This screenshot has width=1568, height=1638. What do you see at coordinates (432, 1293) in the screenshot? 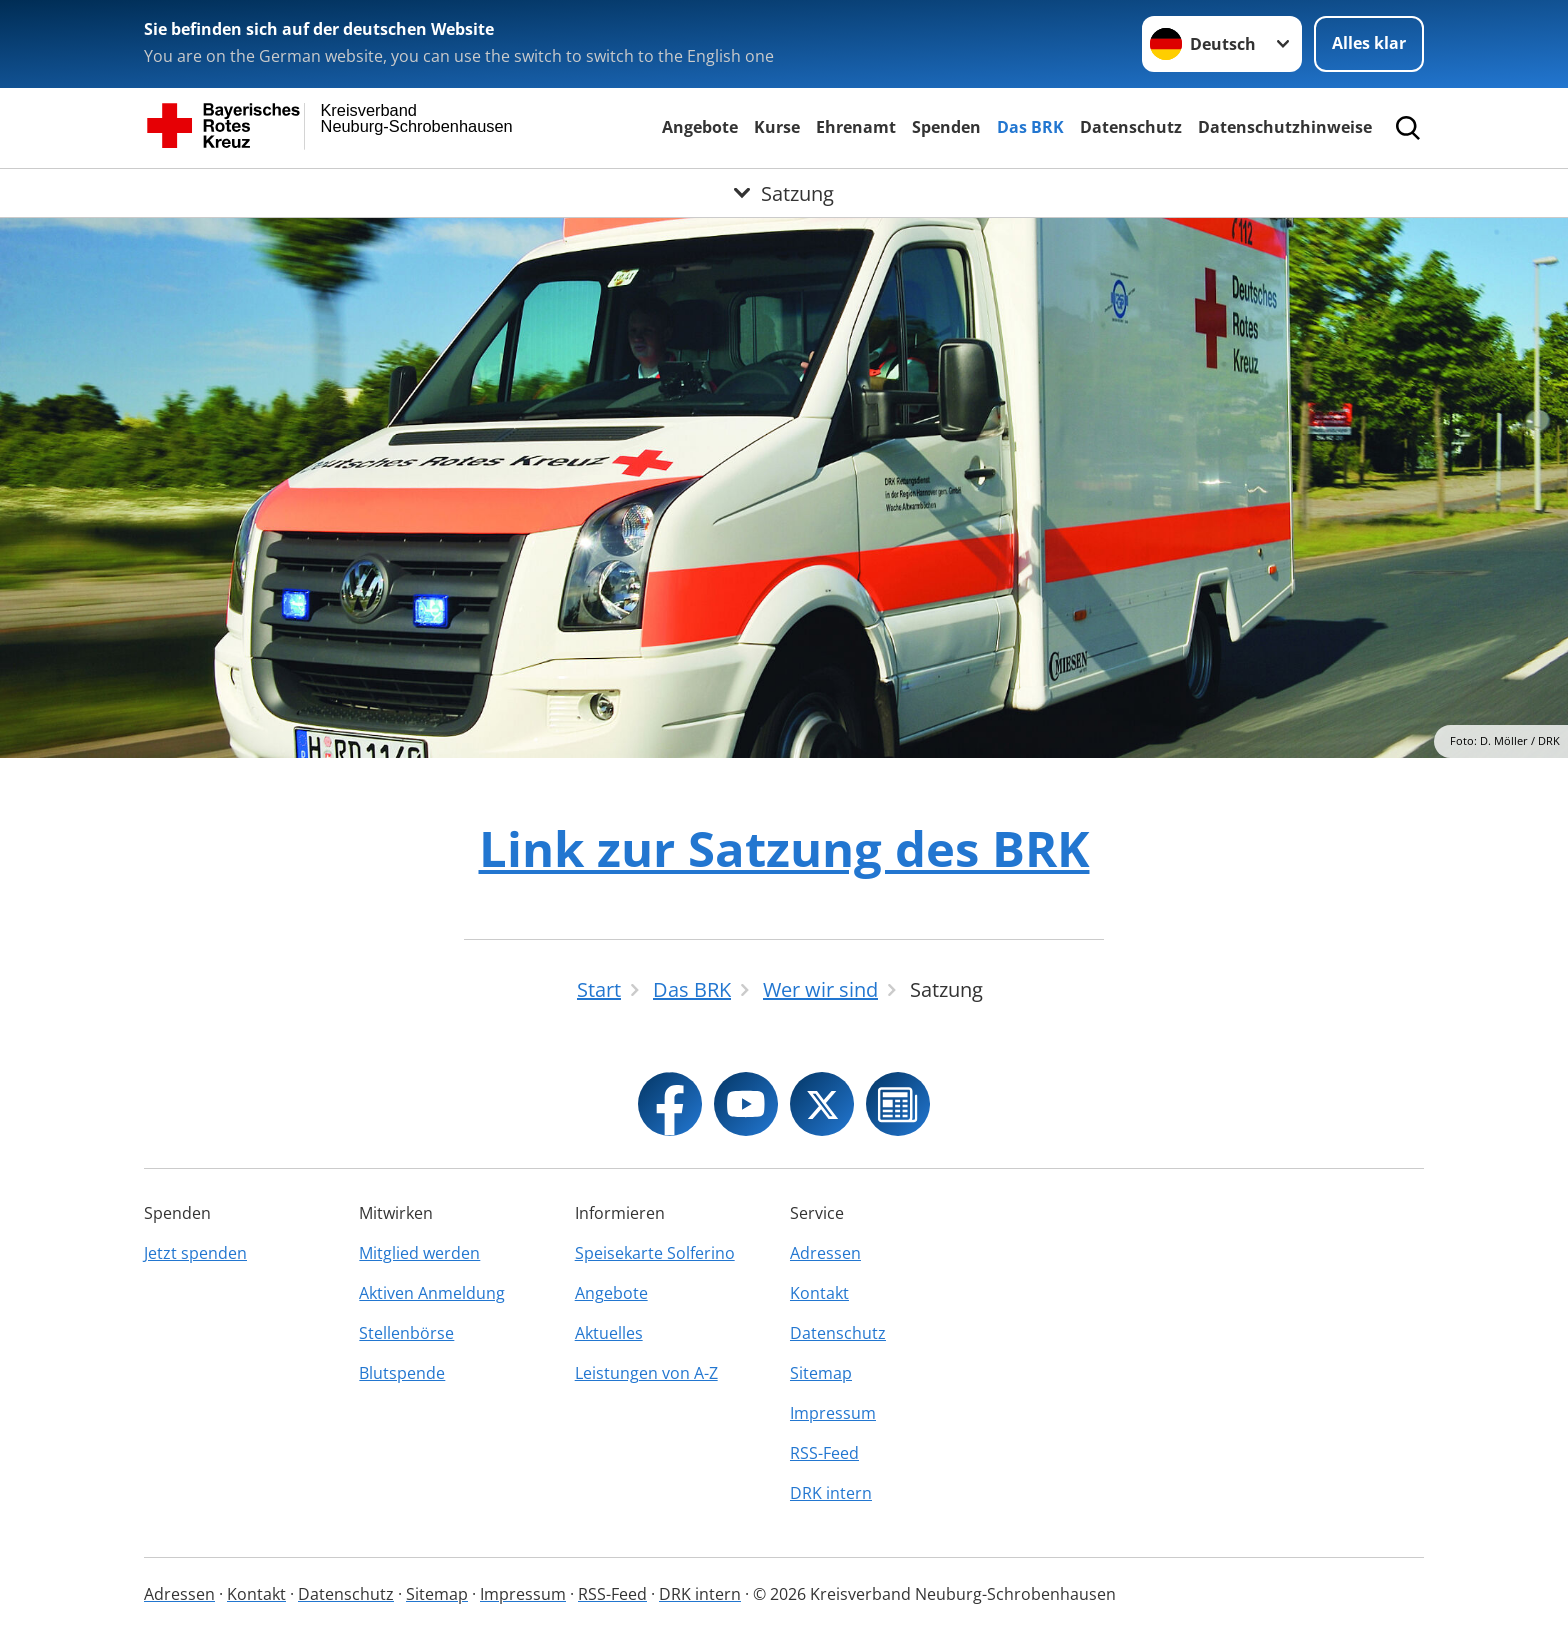
I see `Aktiven Anmeldung` at bounding box center [432, 1293].